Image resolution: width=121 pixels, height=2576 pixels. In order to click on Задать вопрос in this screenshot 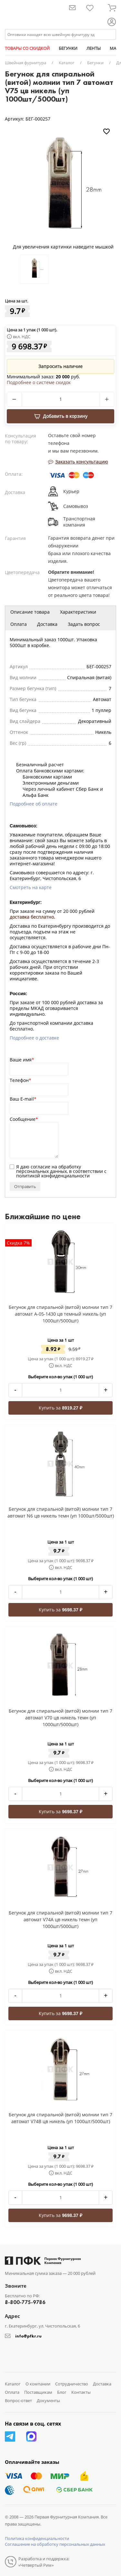, I will do `click(84, 624)`.